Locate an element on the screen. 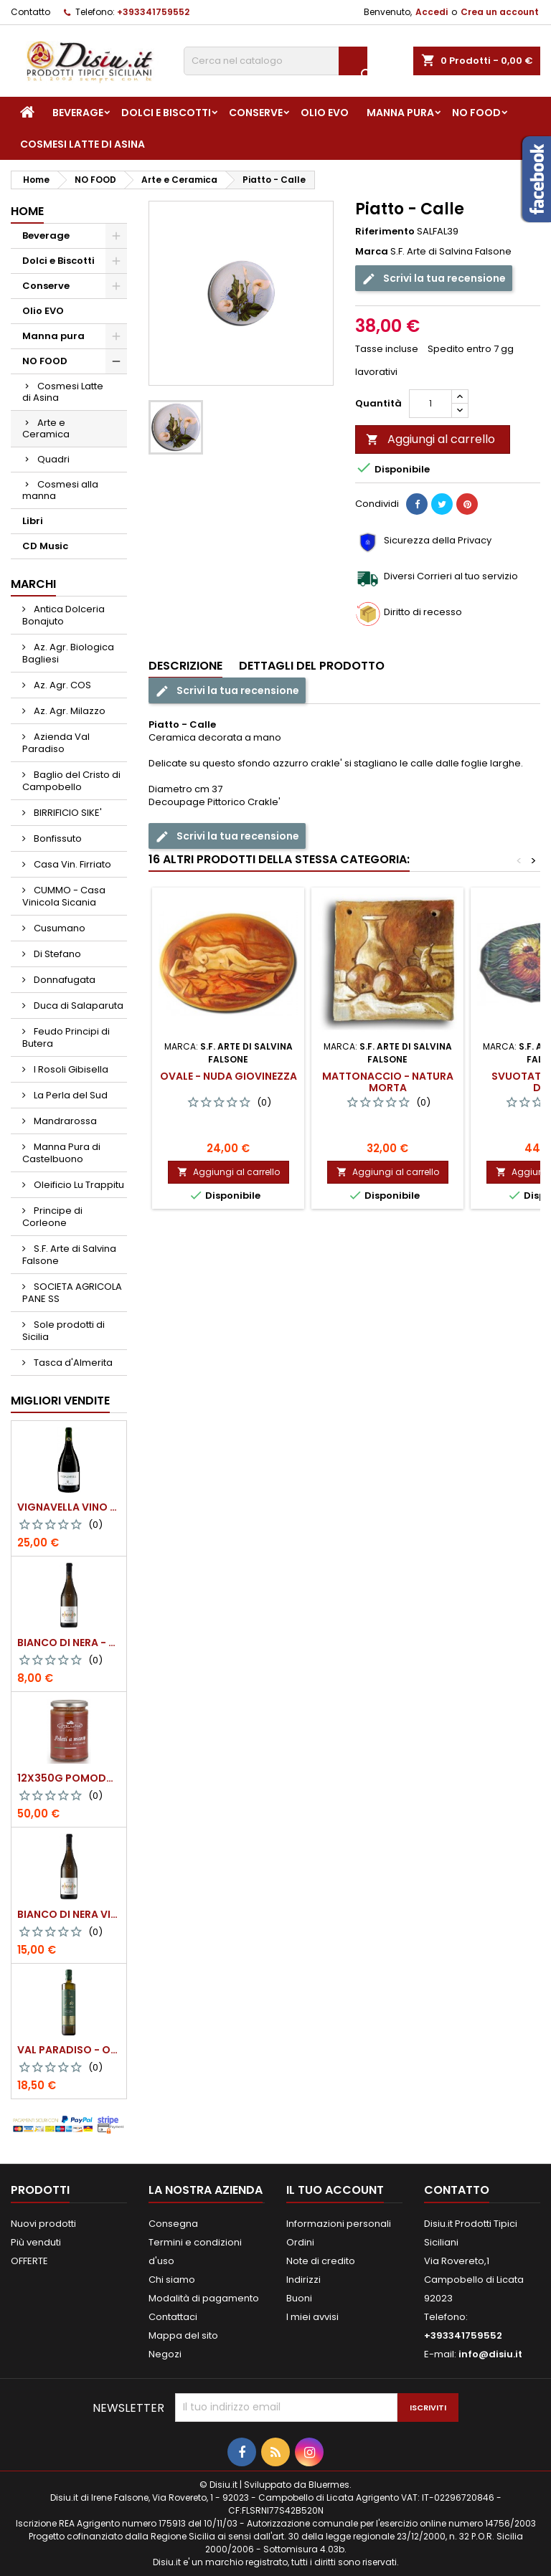  Feudo Principi di Butera is located at coordinates (66, 1037).